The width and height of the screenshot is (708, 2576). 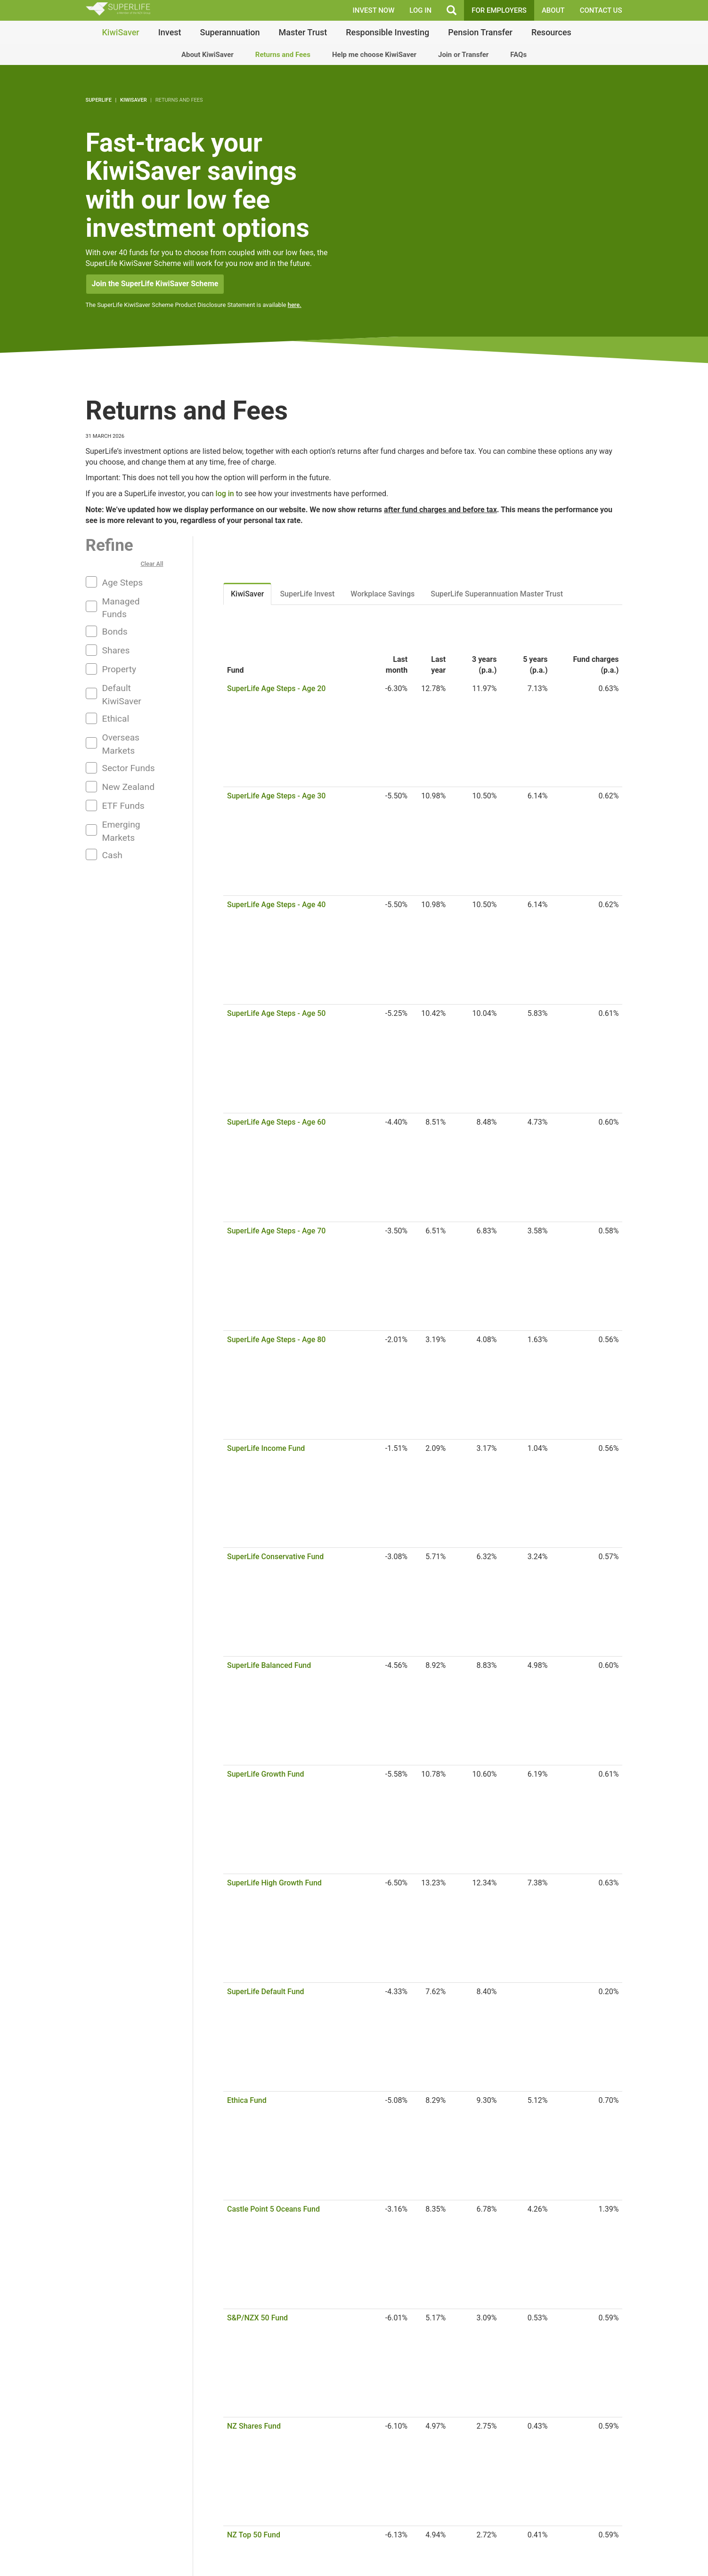 What do you see at coordinates (266, 819) in the screenshot?
I see `SuperLife Income Fund` at bounding box center [266, 819].